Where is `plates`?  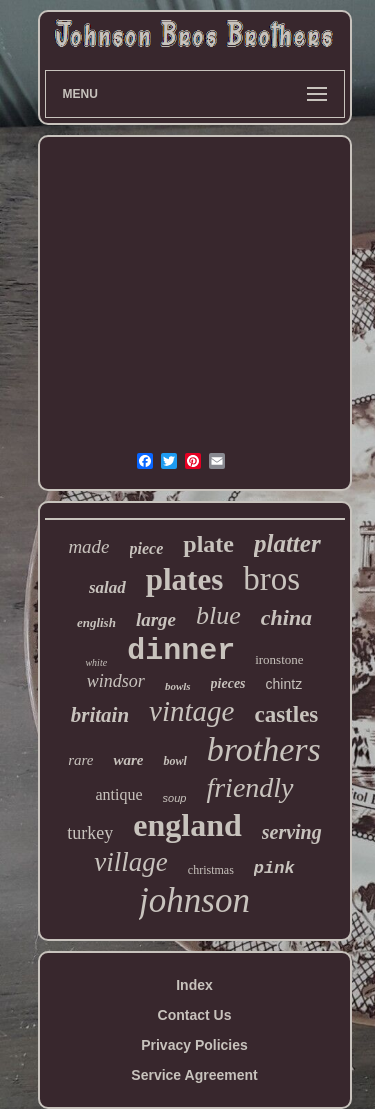
plates is located at coordinates (185, 579).